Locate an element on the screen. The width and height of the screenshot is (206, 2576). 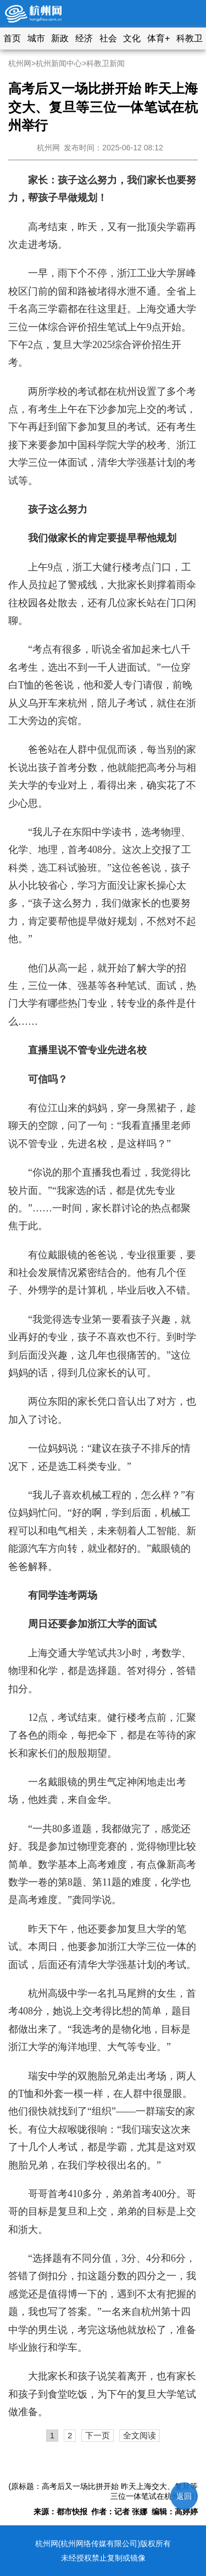
杭州网 is located at coordinates (19, 63).